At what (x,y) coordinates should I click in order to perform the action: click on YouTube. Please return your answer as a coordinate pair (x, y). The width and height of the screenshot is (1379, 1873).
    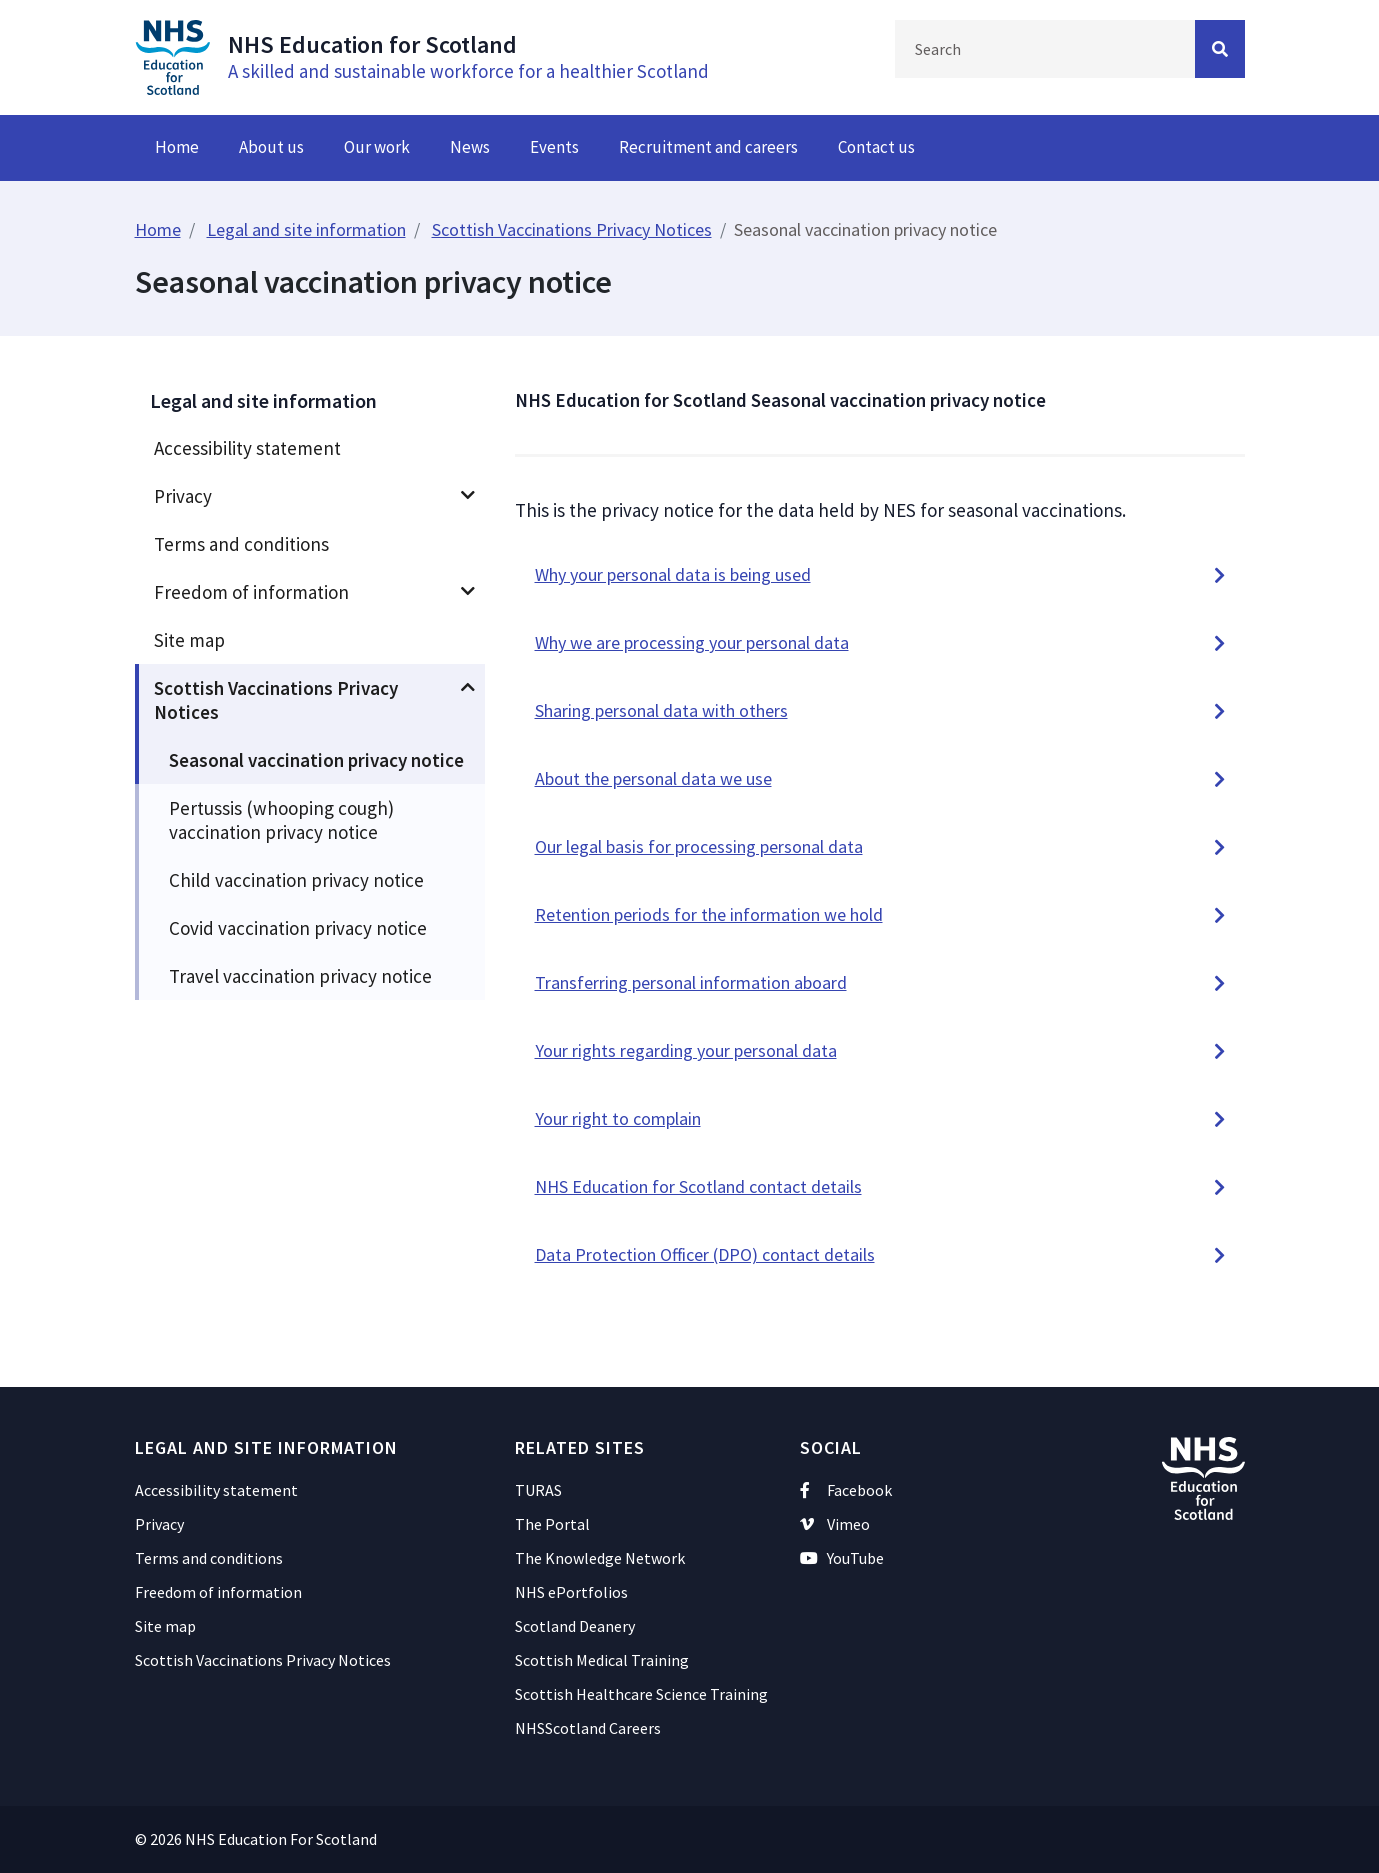
    Looking at the image, I should click on (842, 1558).